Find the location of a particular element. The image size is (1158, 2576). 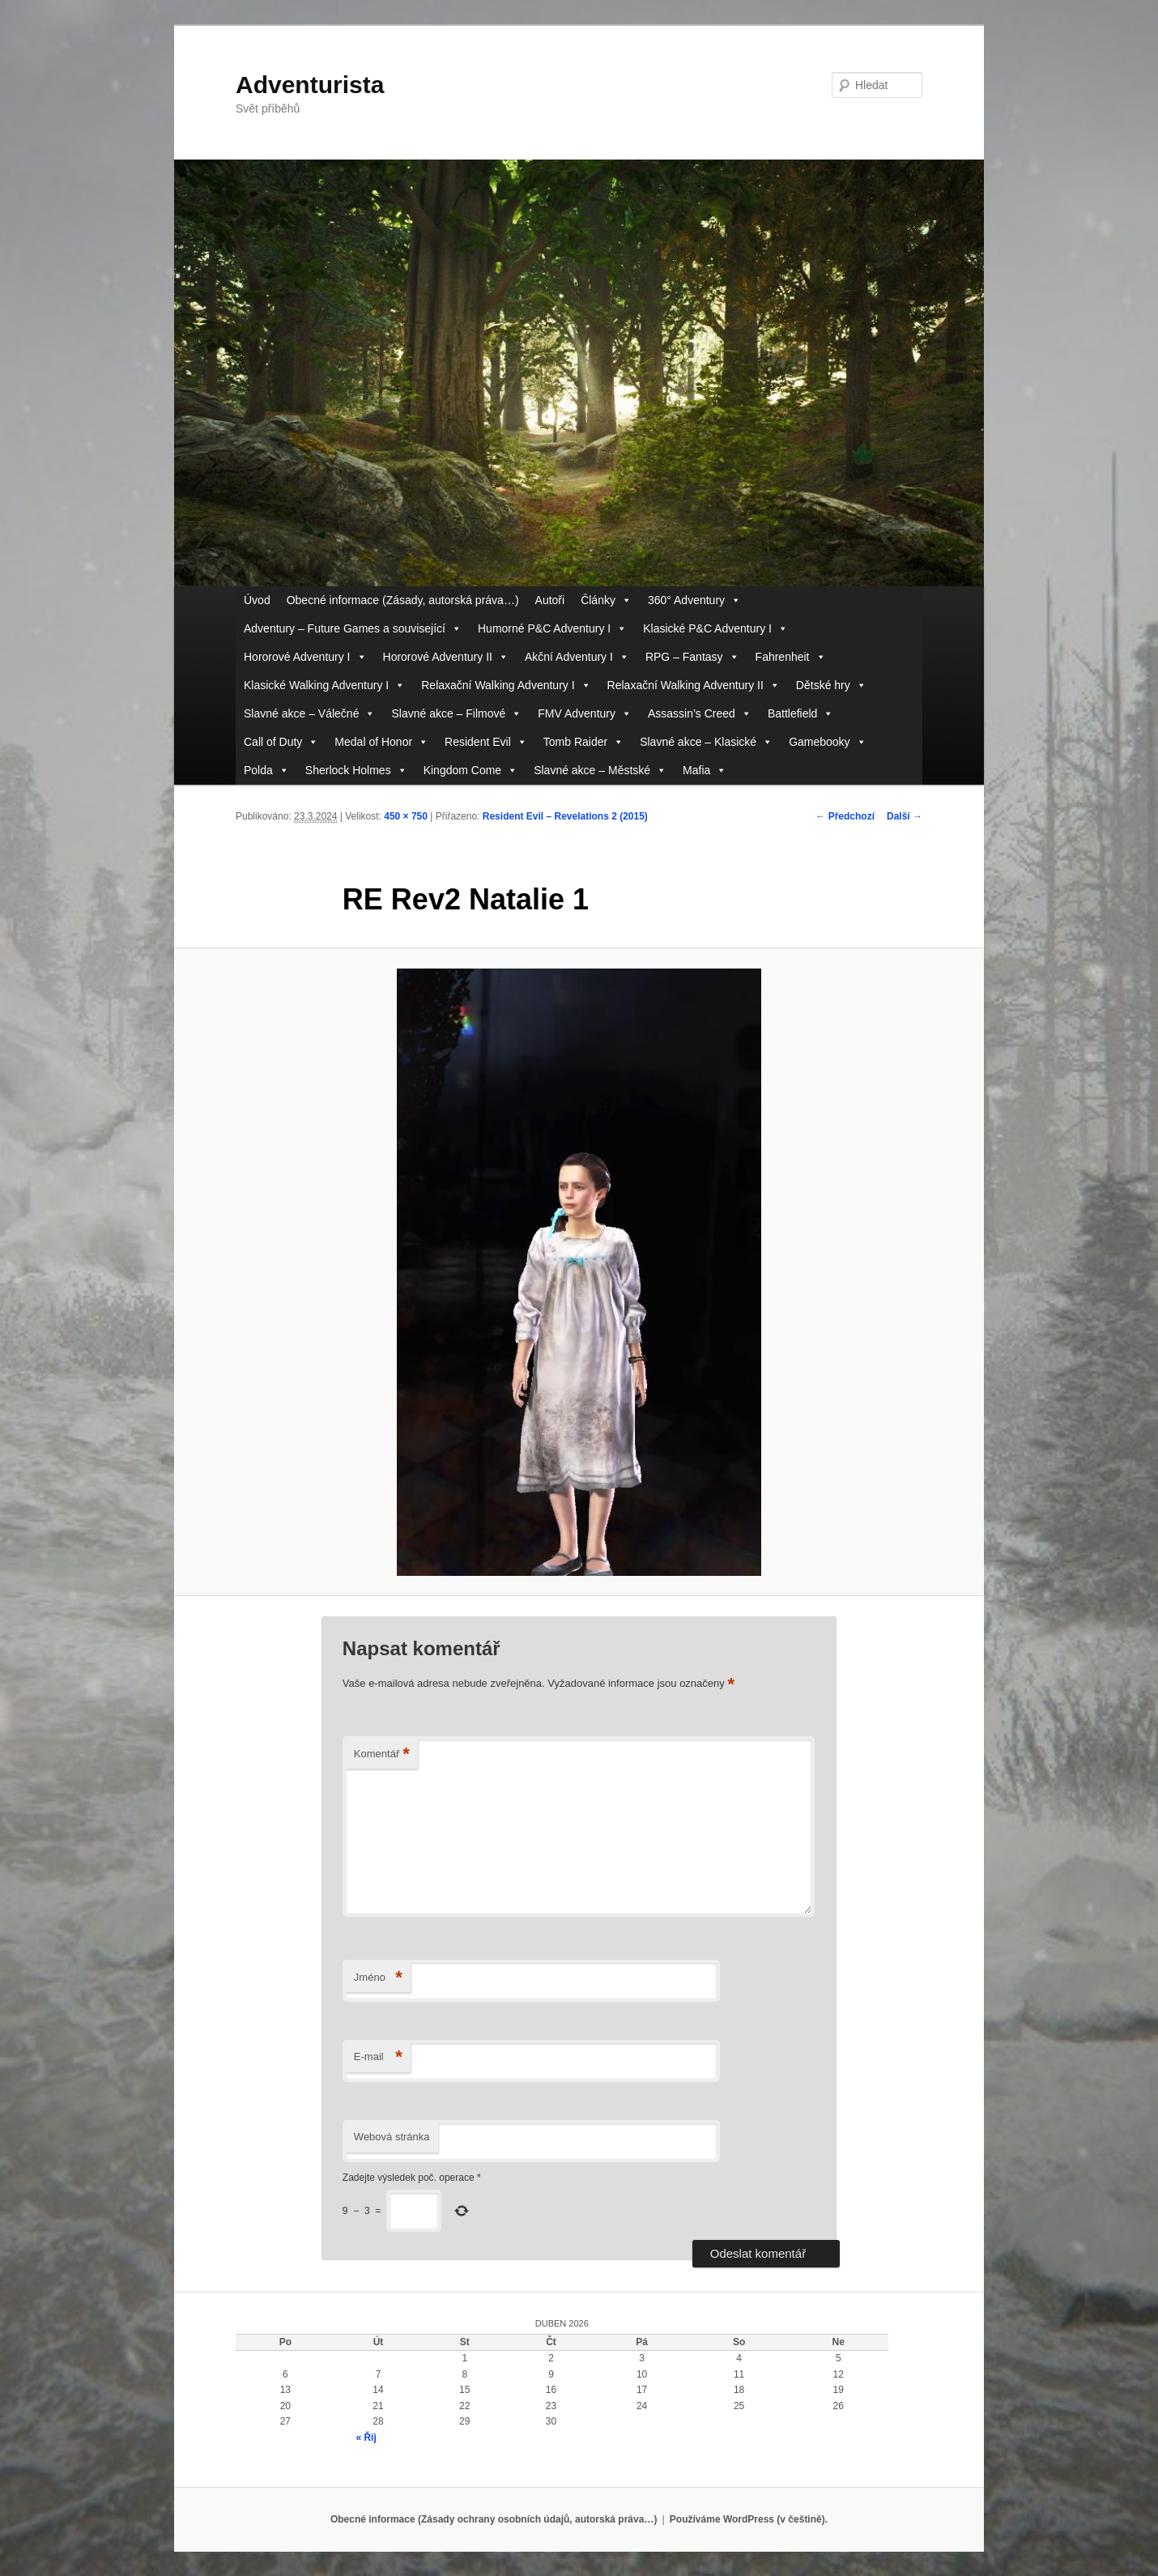

← Předchozí is located at coordinates (845, 816).